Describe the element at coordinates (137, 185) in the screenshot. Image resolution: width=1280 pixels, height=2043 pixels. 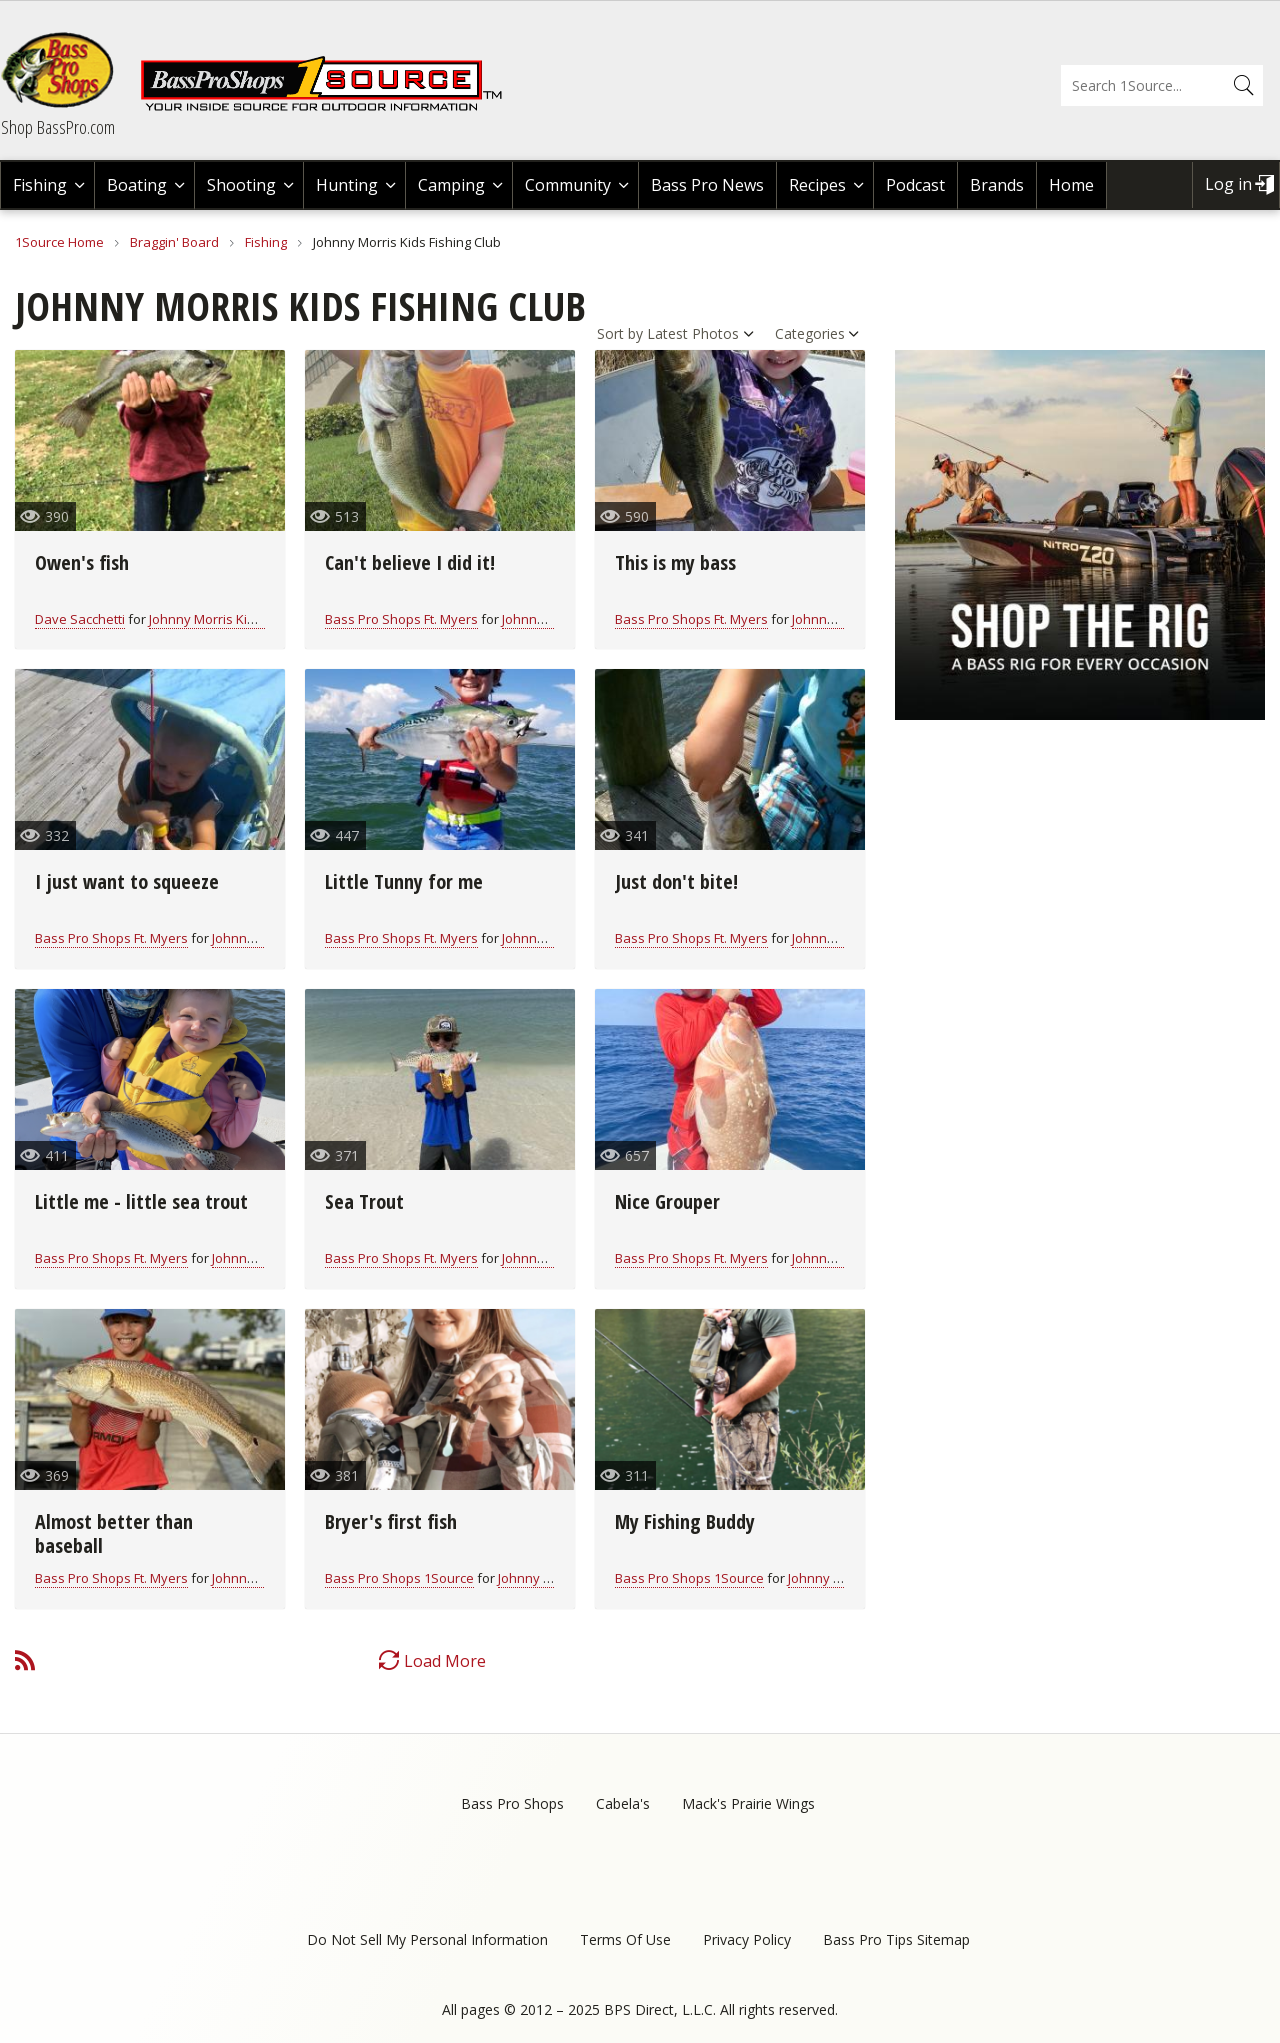
I see `Boating` at that location.